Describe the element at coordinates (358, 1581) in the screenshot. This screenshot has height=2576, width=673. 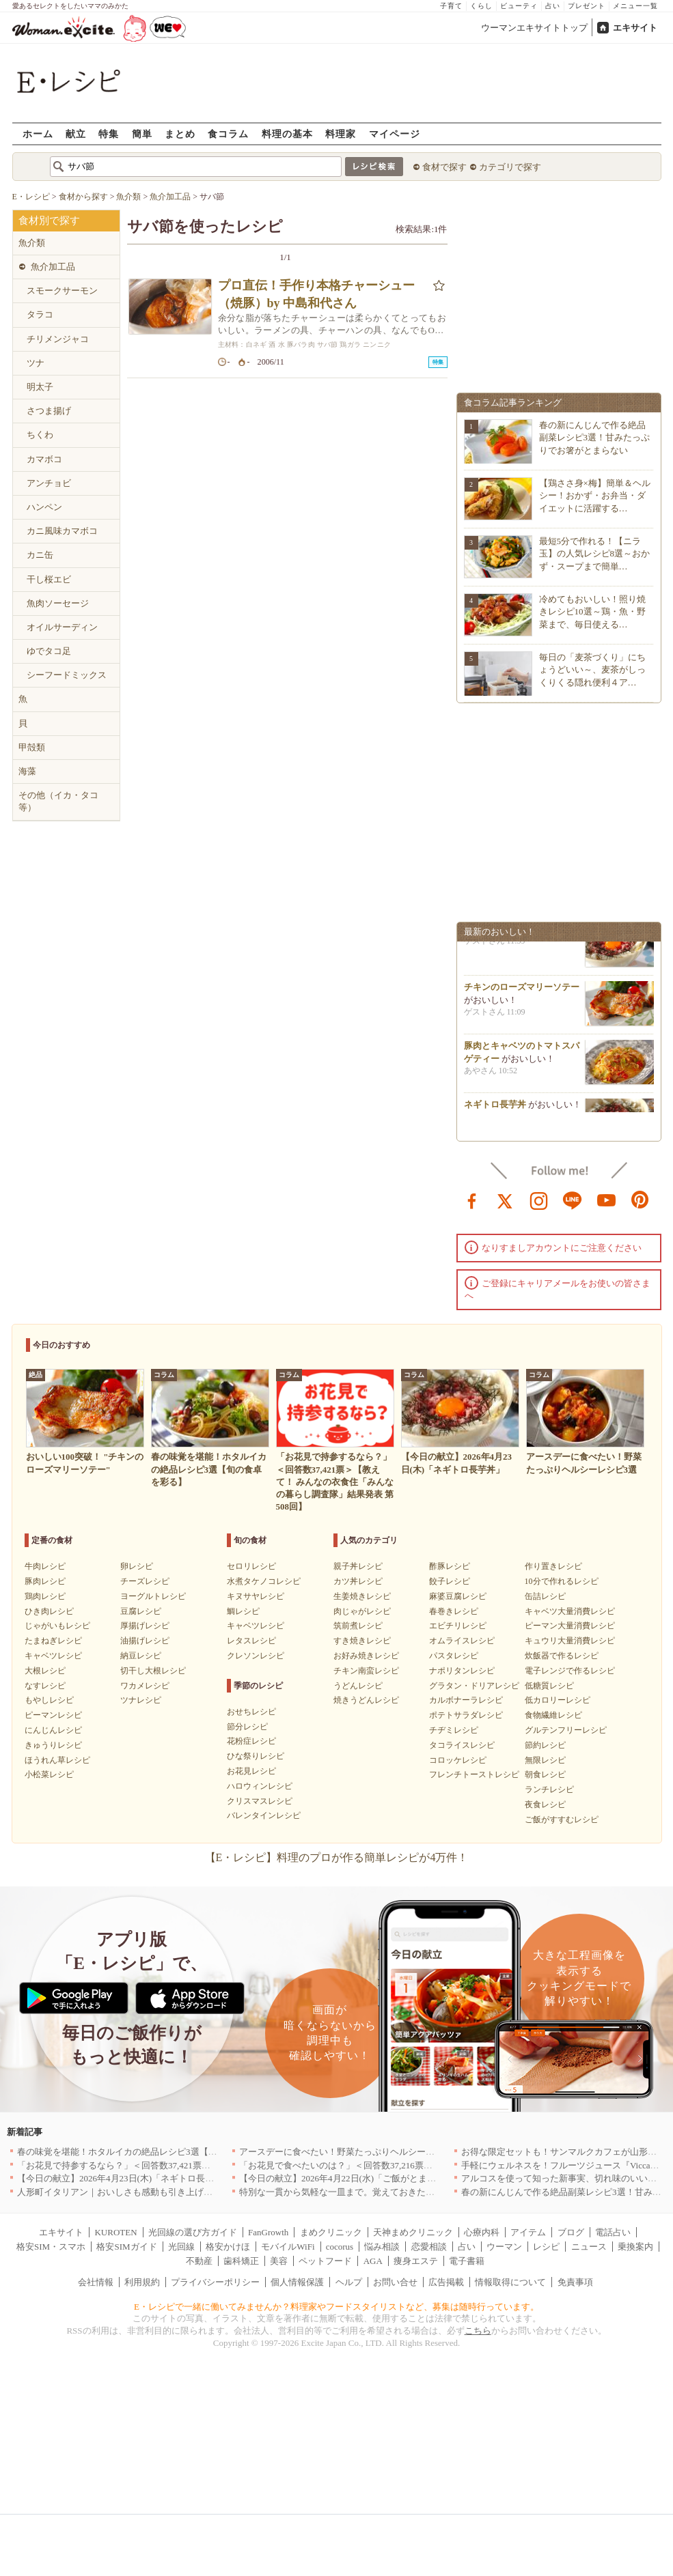
I see `カツ丼レシピ` at that location.